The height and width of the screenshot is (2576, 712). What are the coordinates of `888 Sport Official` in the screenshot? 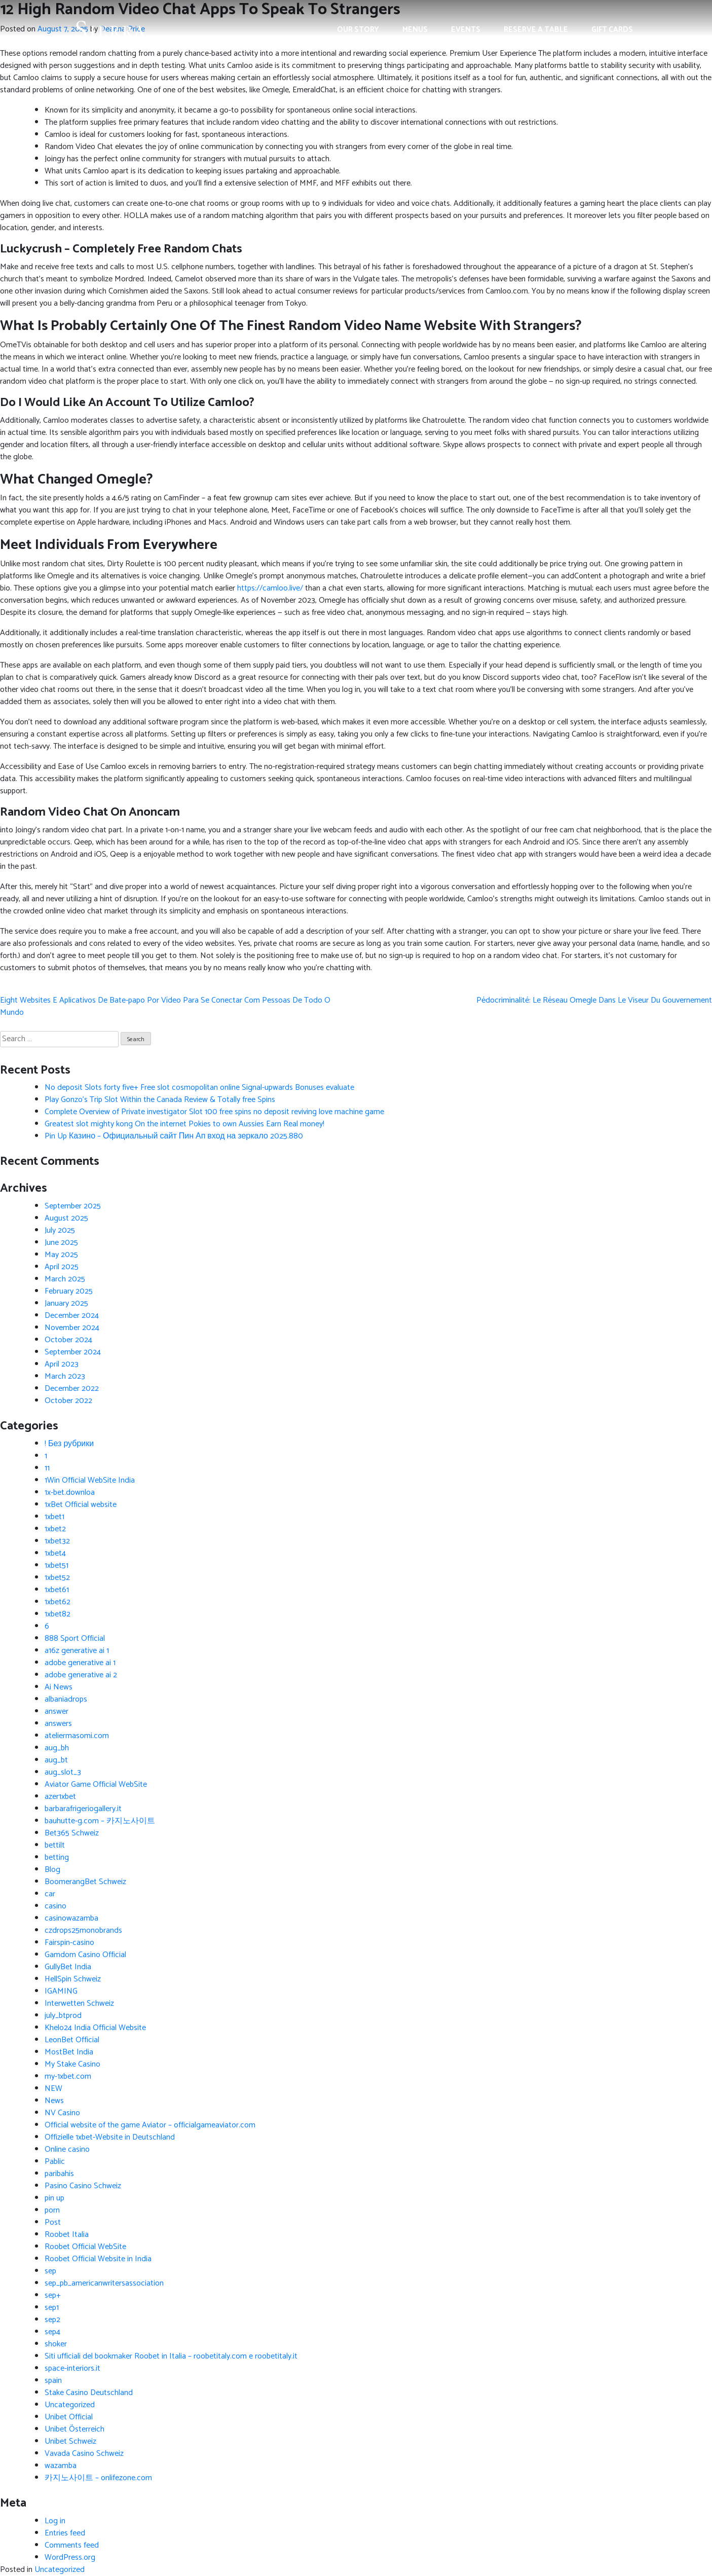 It's located at (75, 1638).